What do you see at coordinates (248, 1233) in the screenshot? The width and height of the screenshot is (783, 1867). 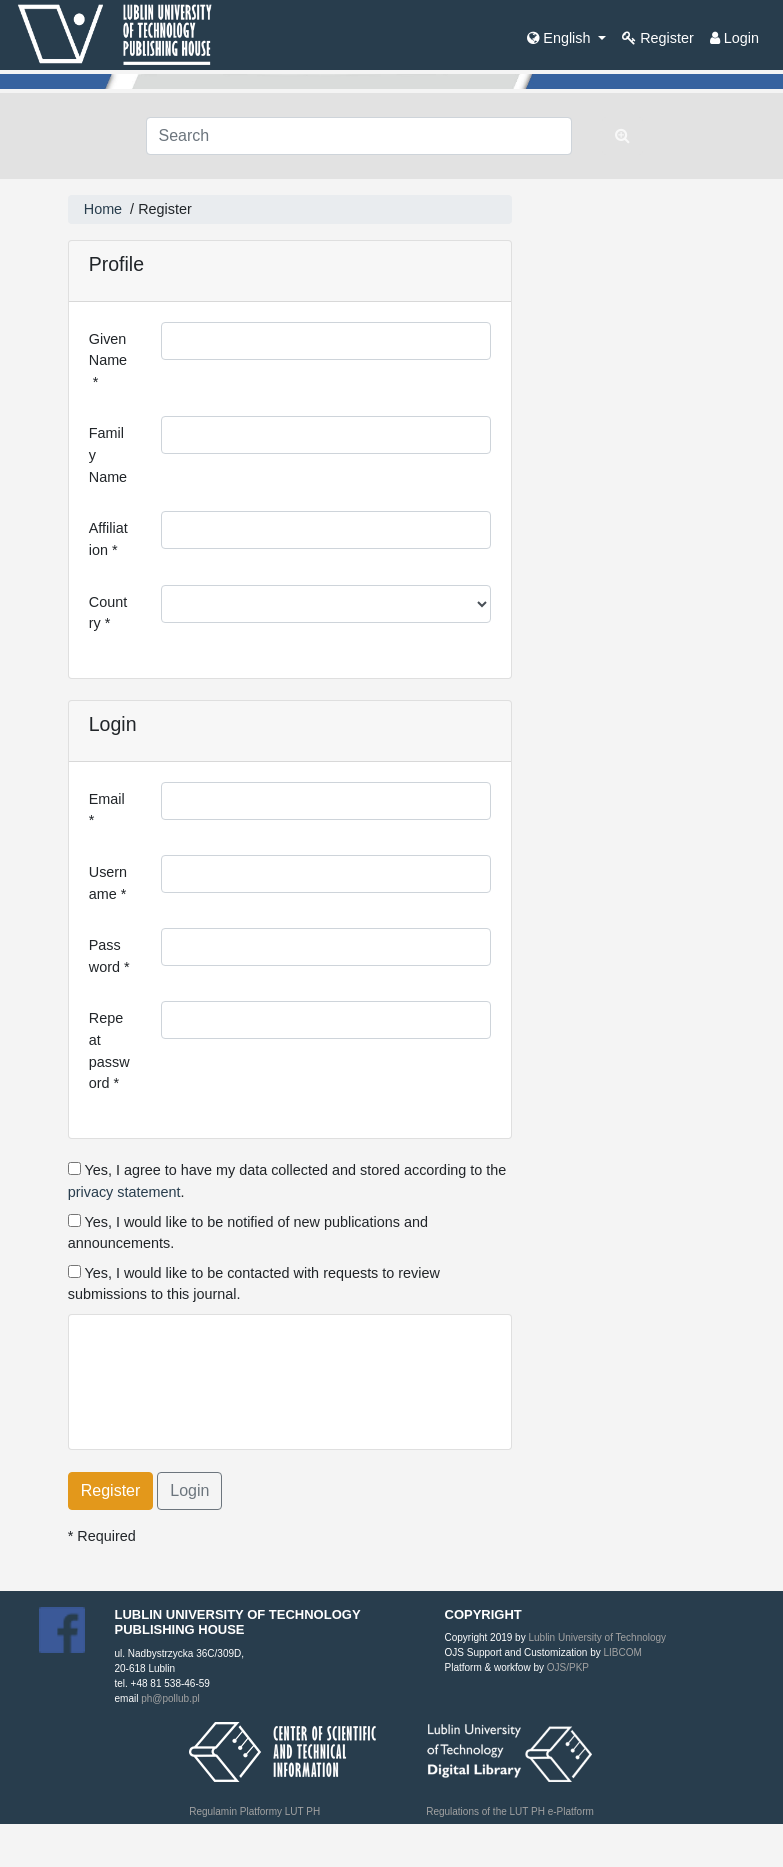 I see `Yes, I would like to be notified of new publications and announcements.` at bounding box center [248, 1233].